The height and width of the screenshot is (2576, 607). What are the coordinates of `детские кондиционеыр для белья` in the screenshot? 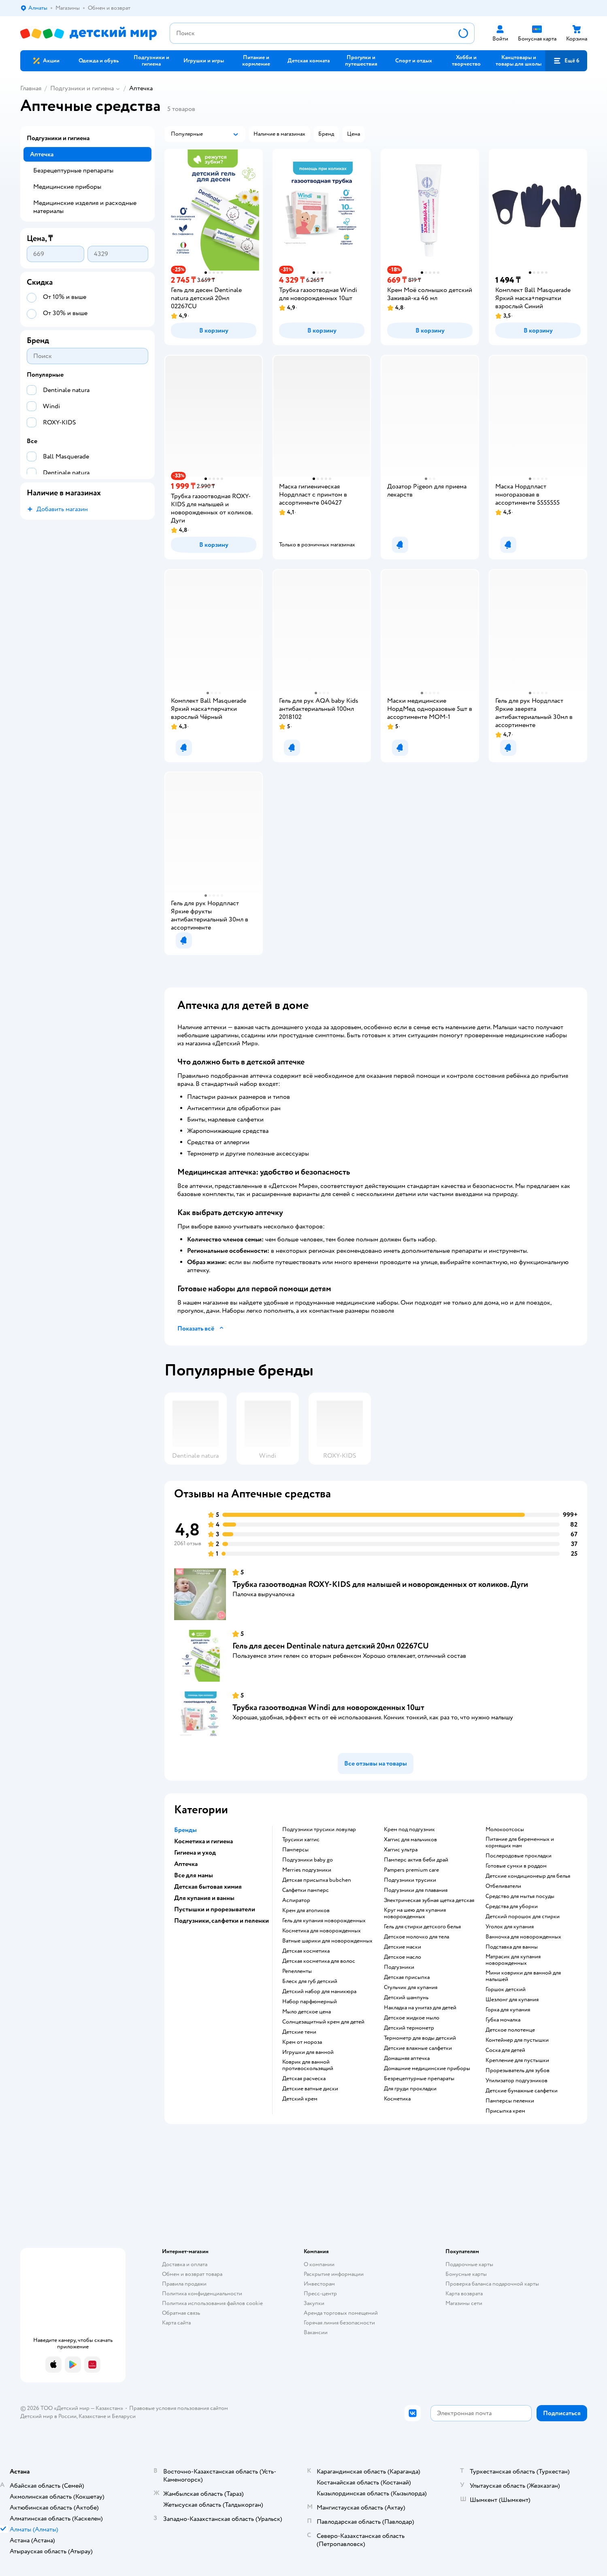 It's located at (528, 1876).